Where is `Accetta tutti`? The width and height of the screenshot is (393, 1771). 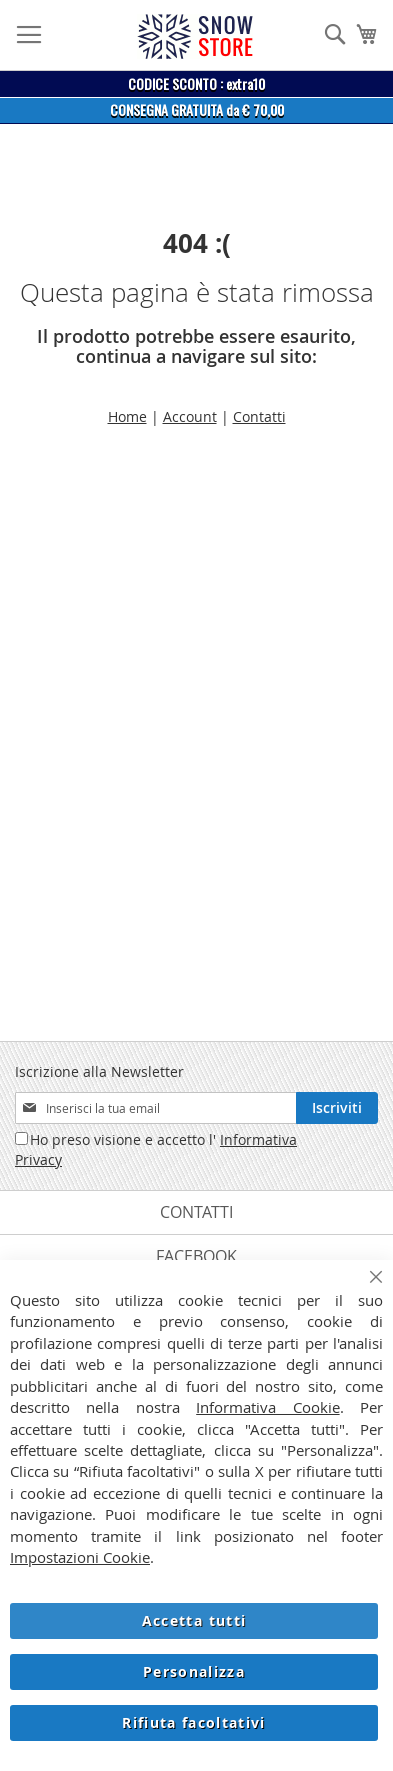
Accetta tutti is located at coordinates (194, 1620).